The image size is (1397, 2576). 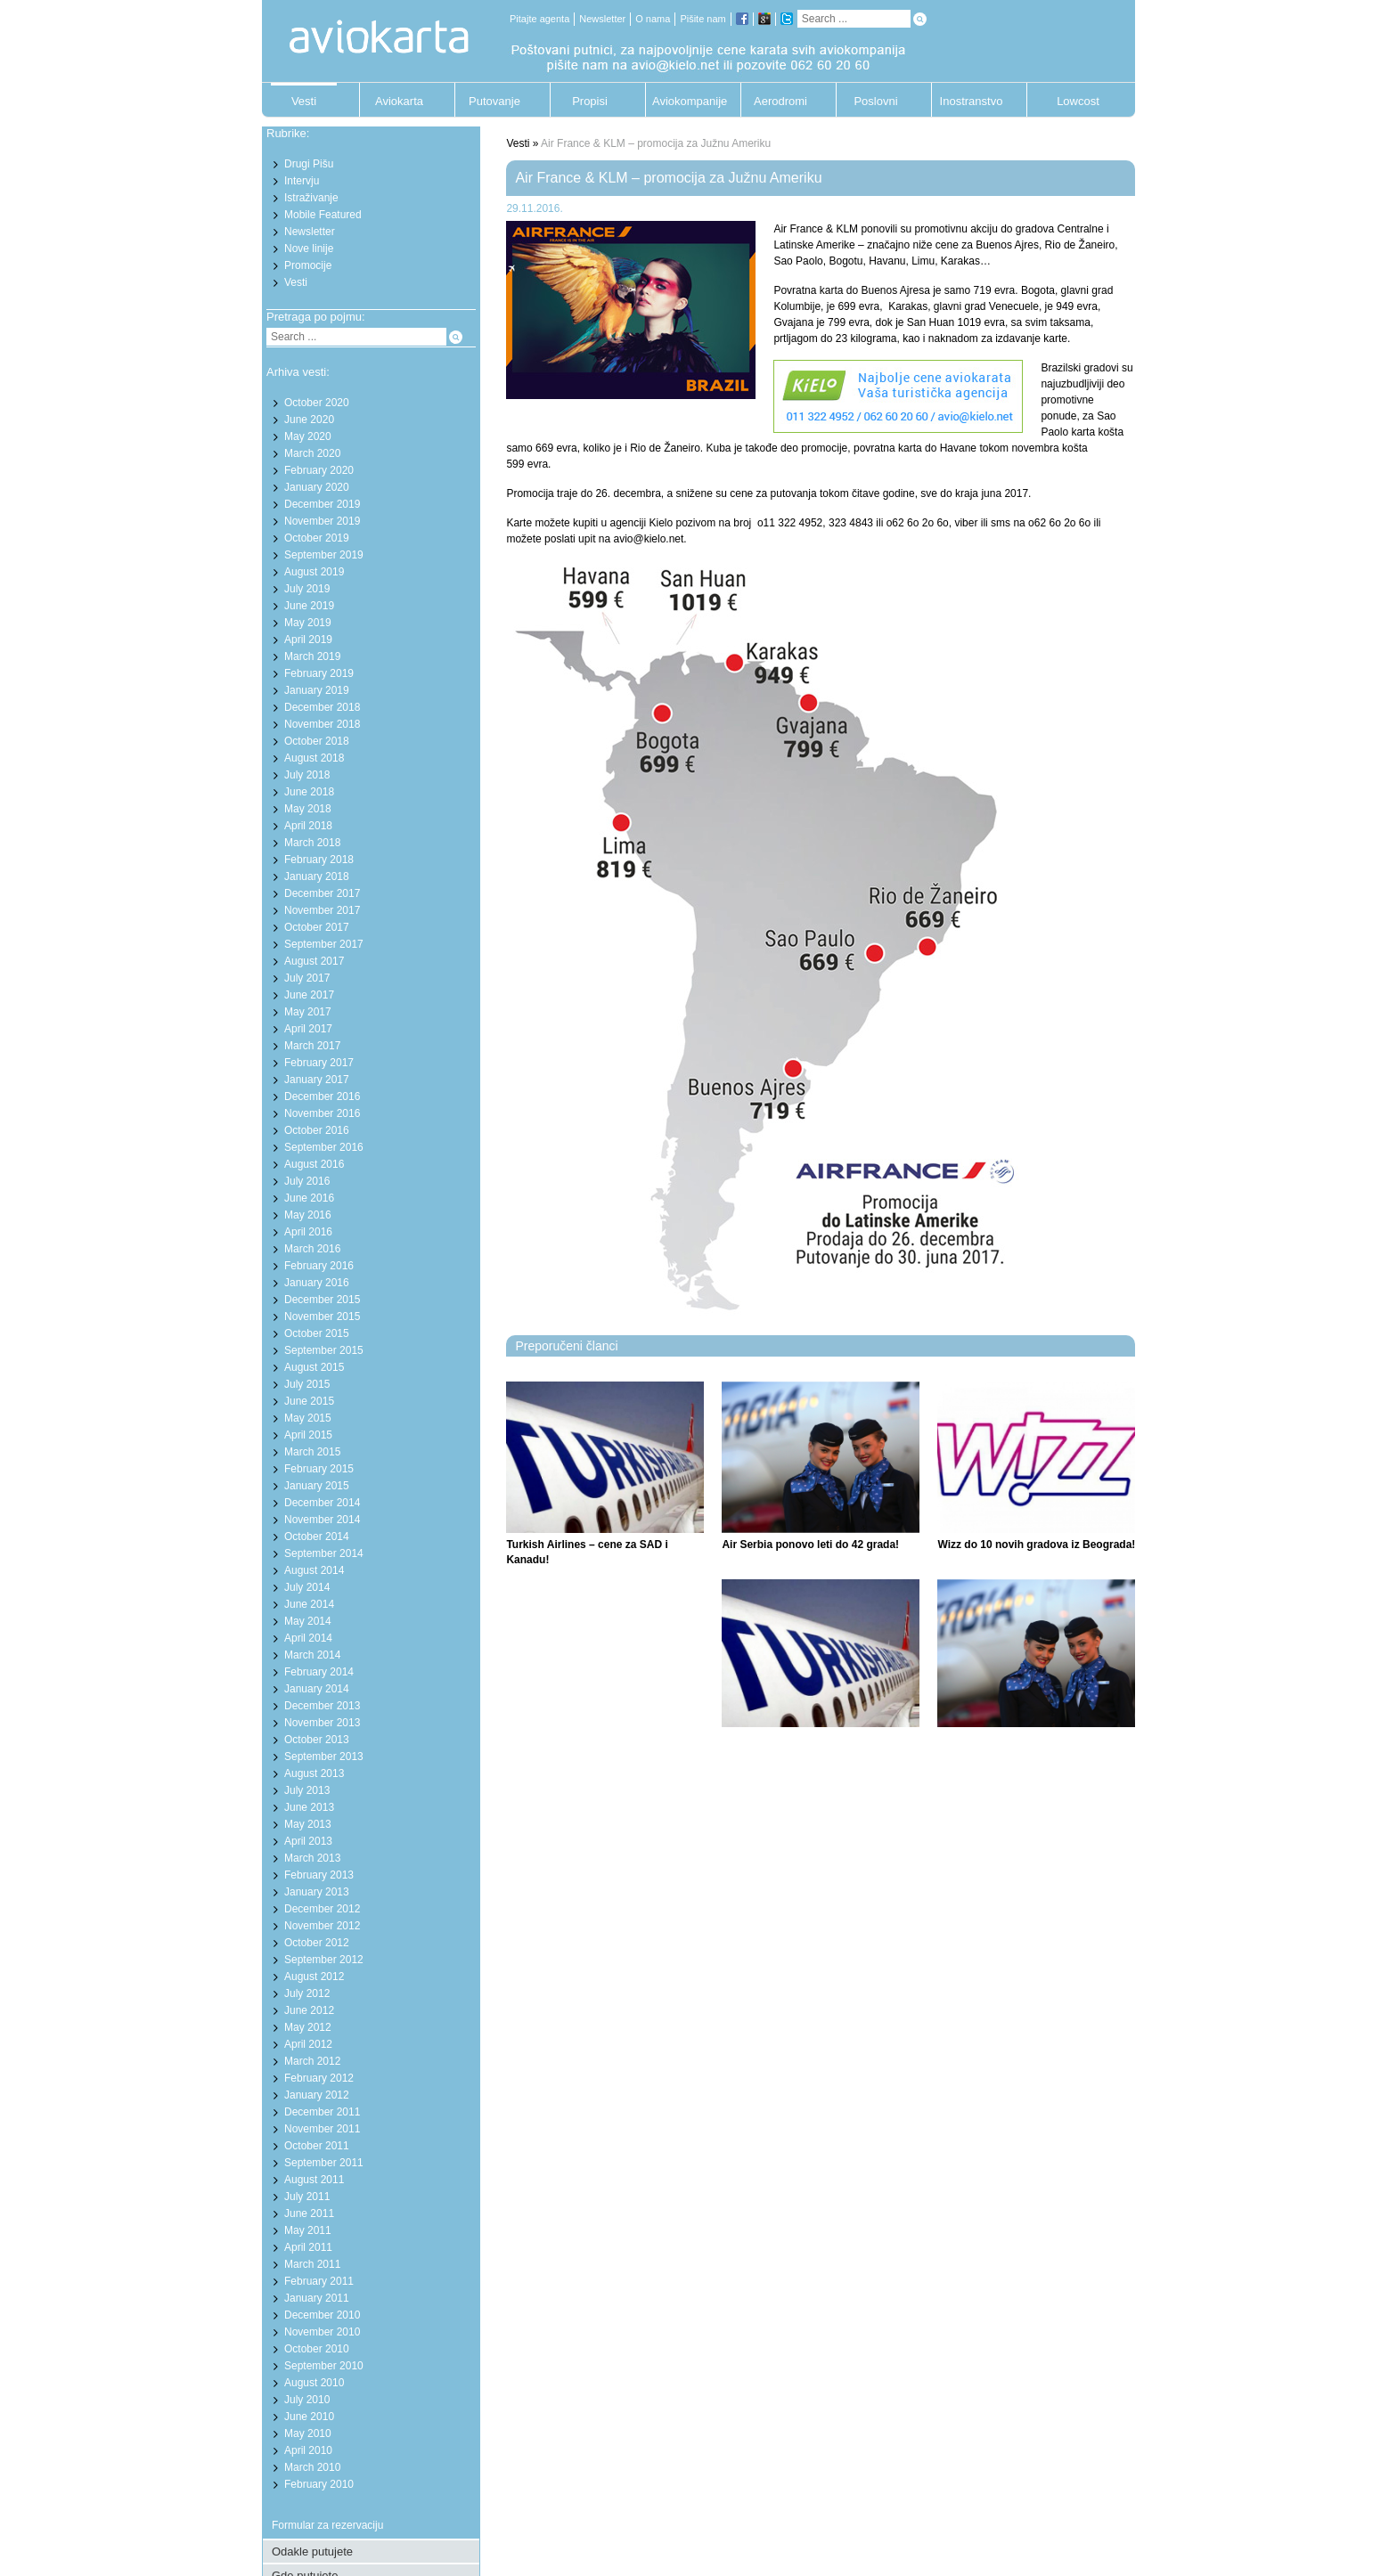 I want to click on November 2015, so click(x=322, y=1316).